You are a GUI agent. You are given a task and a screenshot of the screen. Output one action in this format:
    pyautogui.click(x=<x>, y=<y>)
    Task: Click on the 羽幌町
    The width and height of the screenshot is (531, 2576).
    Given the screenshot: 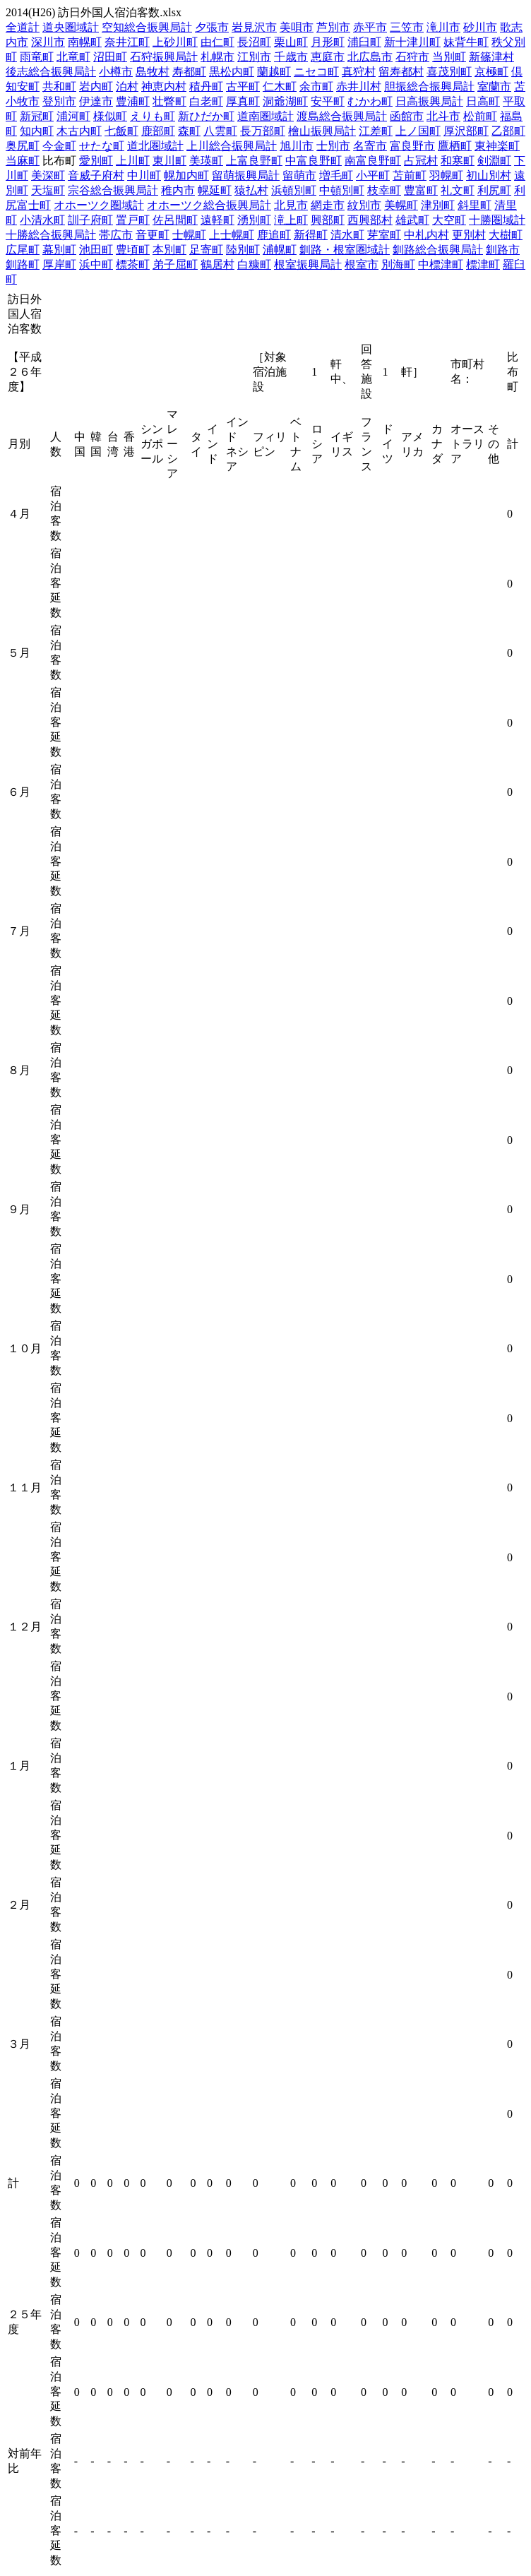 What is the action you would take?
    pyautogui.click(x=446, y=175)
    